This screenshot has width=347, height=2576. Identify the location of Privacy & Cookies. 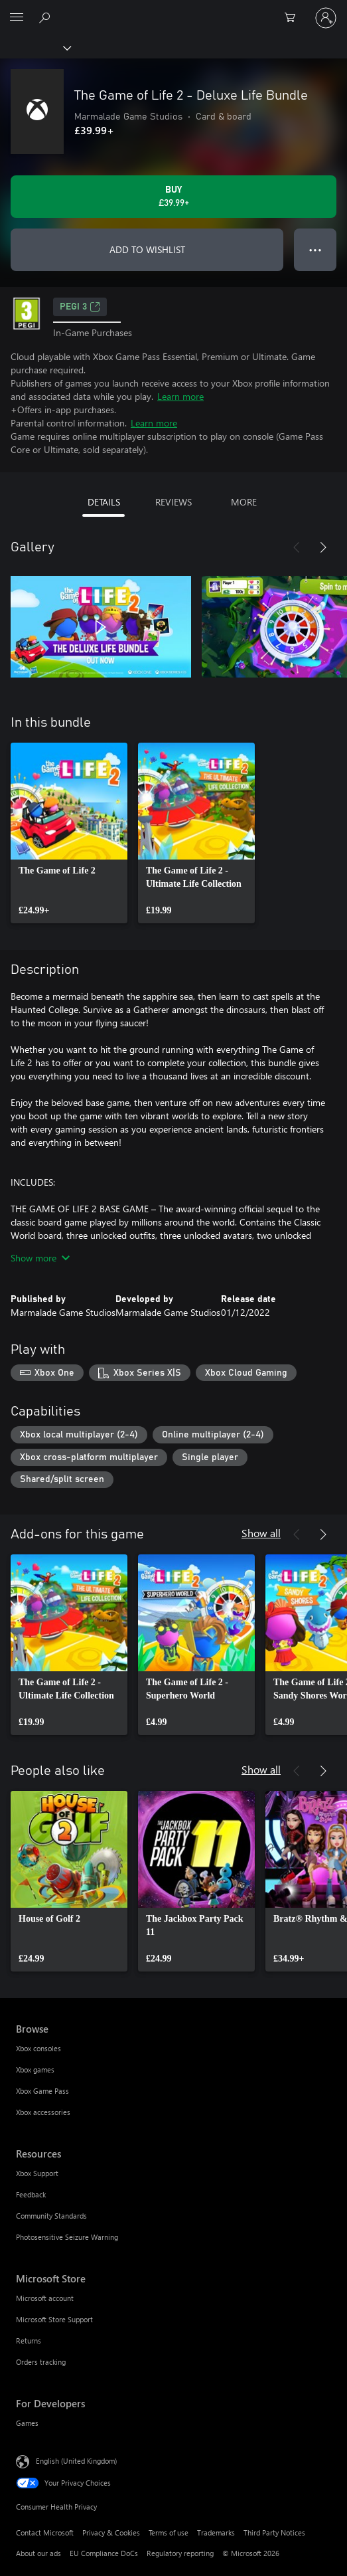
(111, 2532).